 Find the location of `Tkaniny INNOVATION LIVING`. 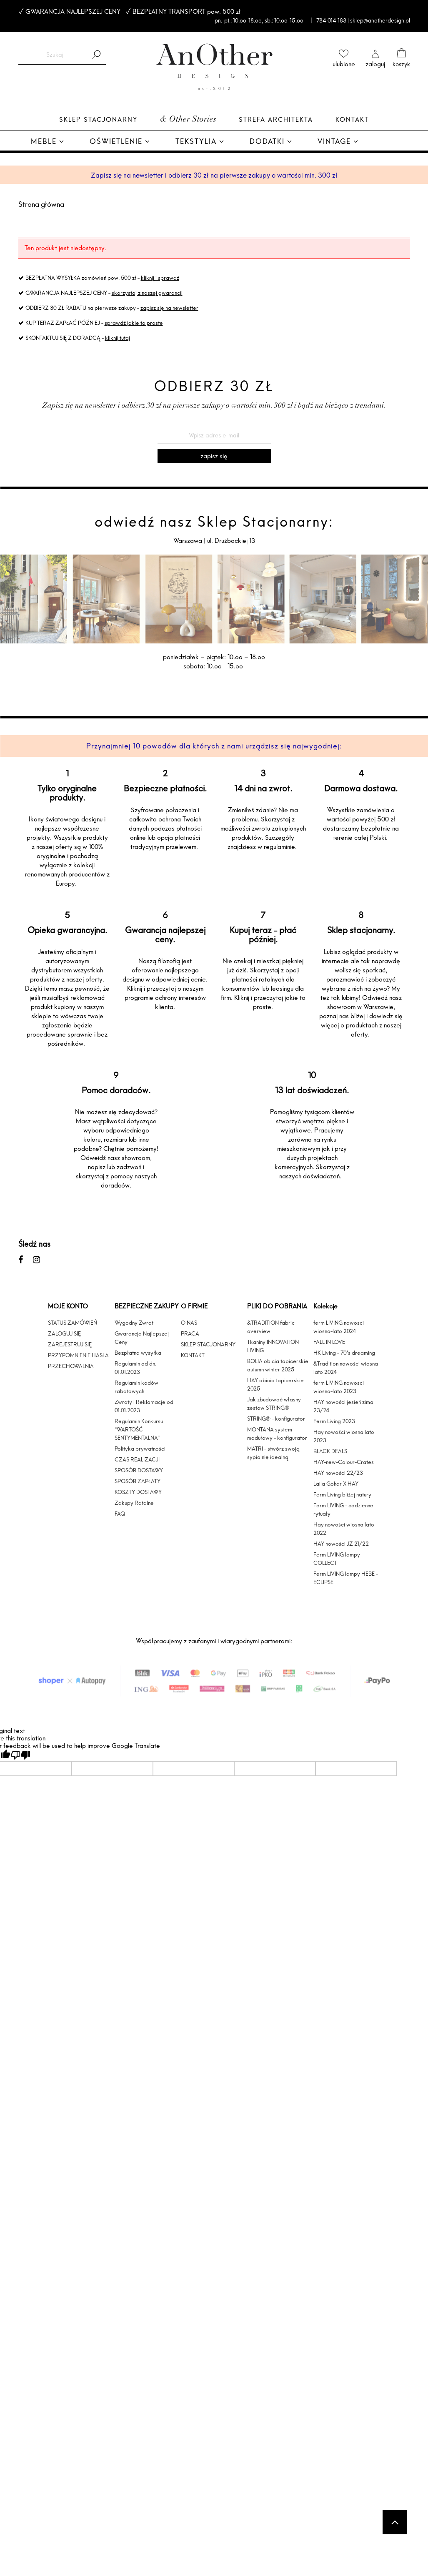

Tkaniny INNOVATION LIVING is located at coordinates (273, 1345).